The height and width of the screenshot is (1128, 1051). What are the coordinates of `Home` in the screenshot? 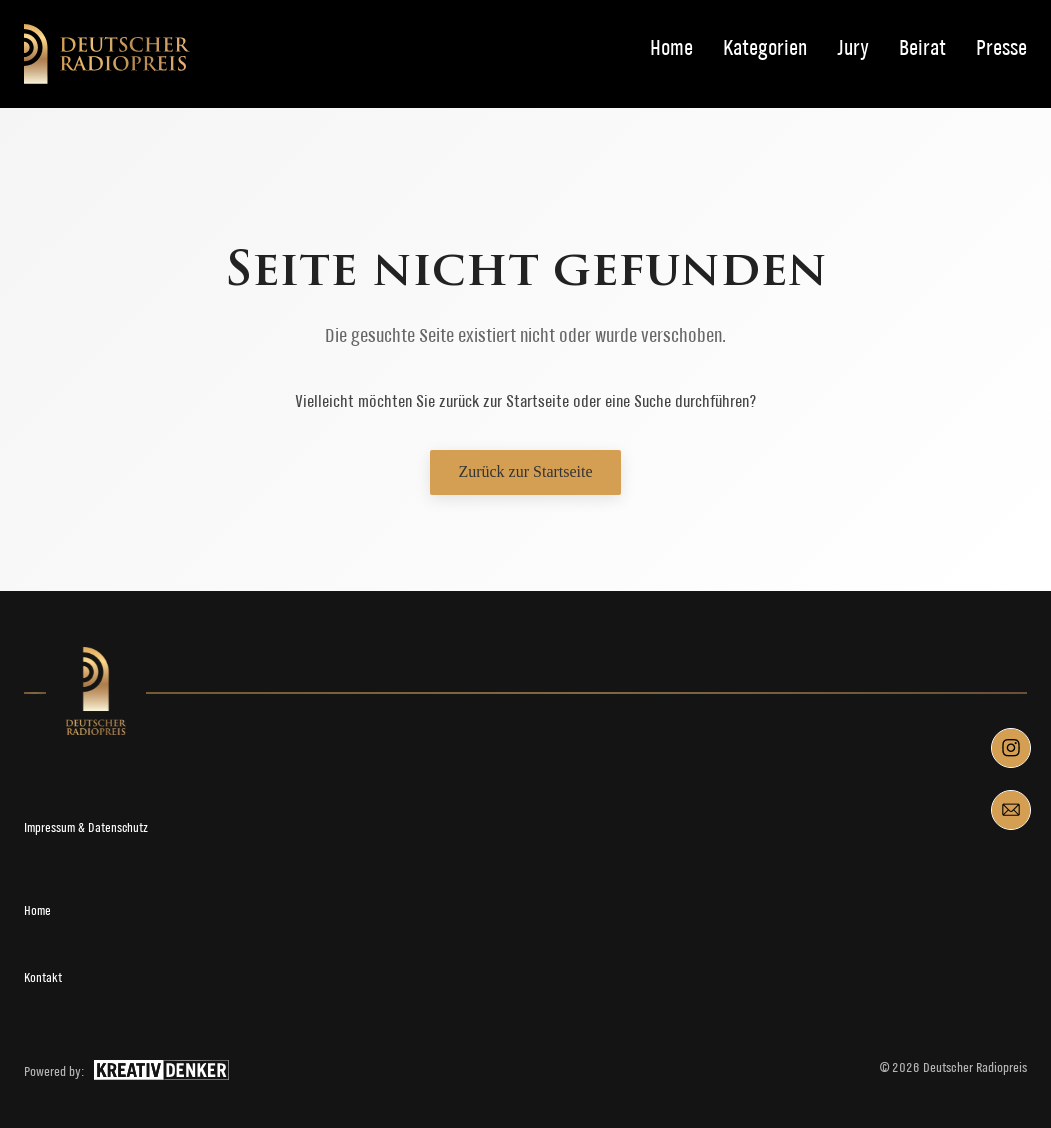 It's located at (671, 48).